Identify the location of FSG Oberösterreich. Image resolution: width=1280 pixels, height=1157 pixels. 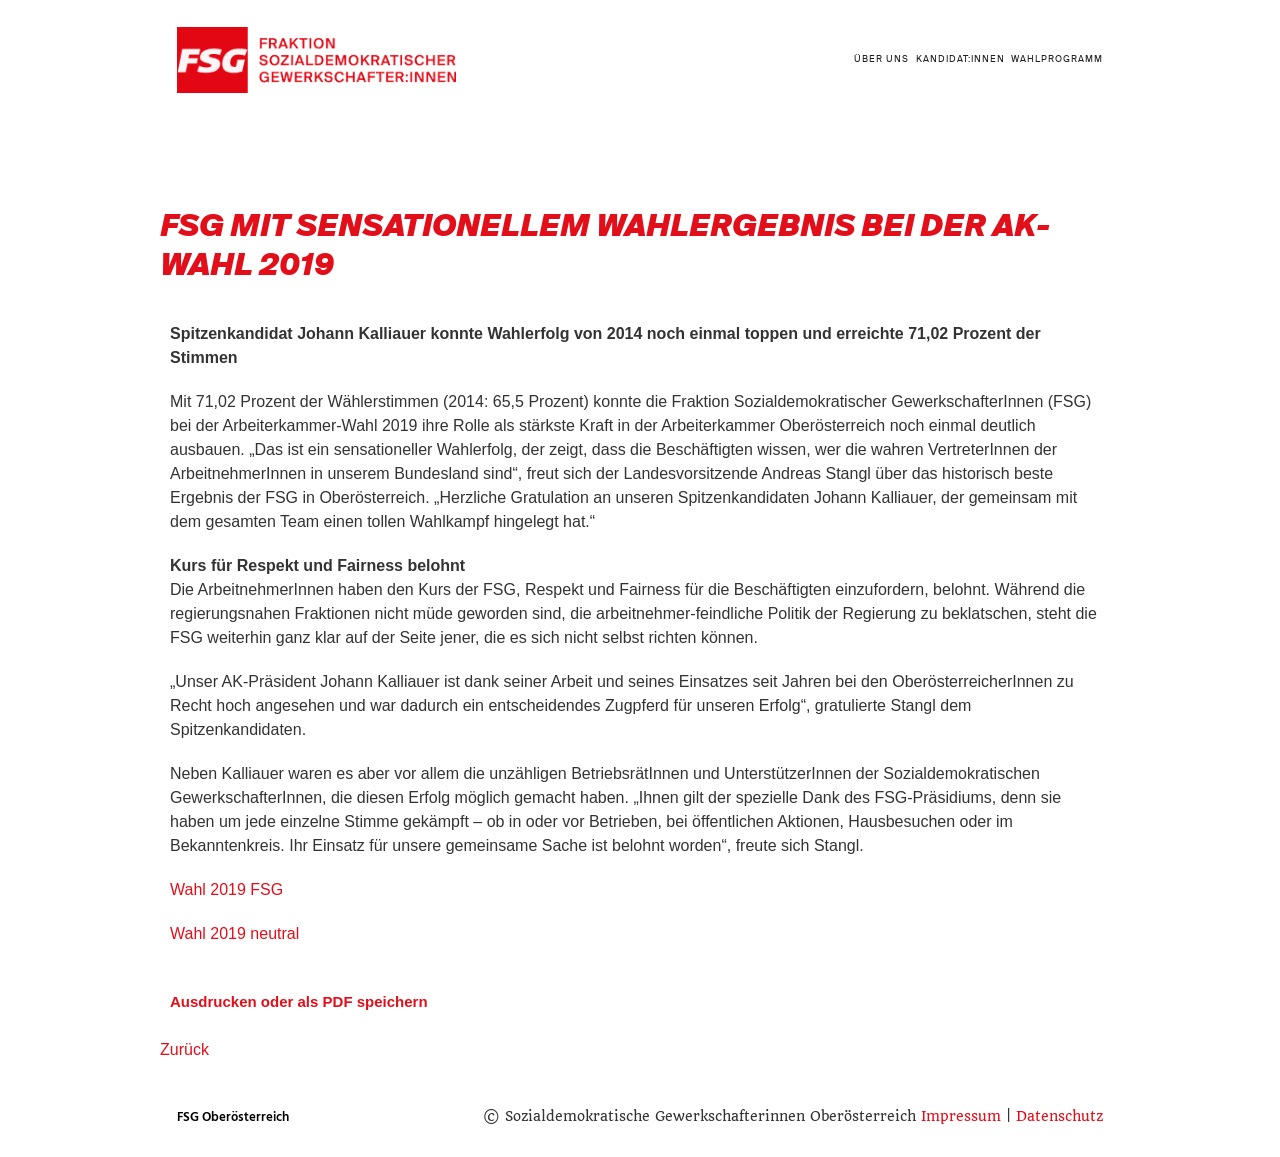
(233, 1117).